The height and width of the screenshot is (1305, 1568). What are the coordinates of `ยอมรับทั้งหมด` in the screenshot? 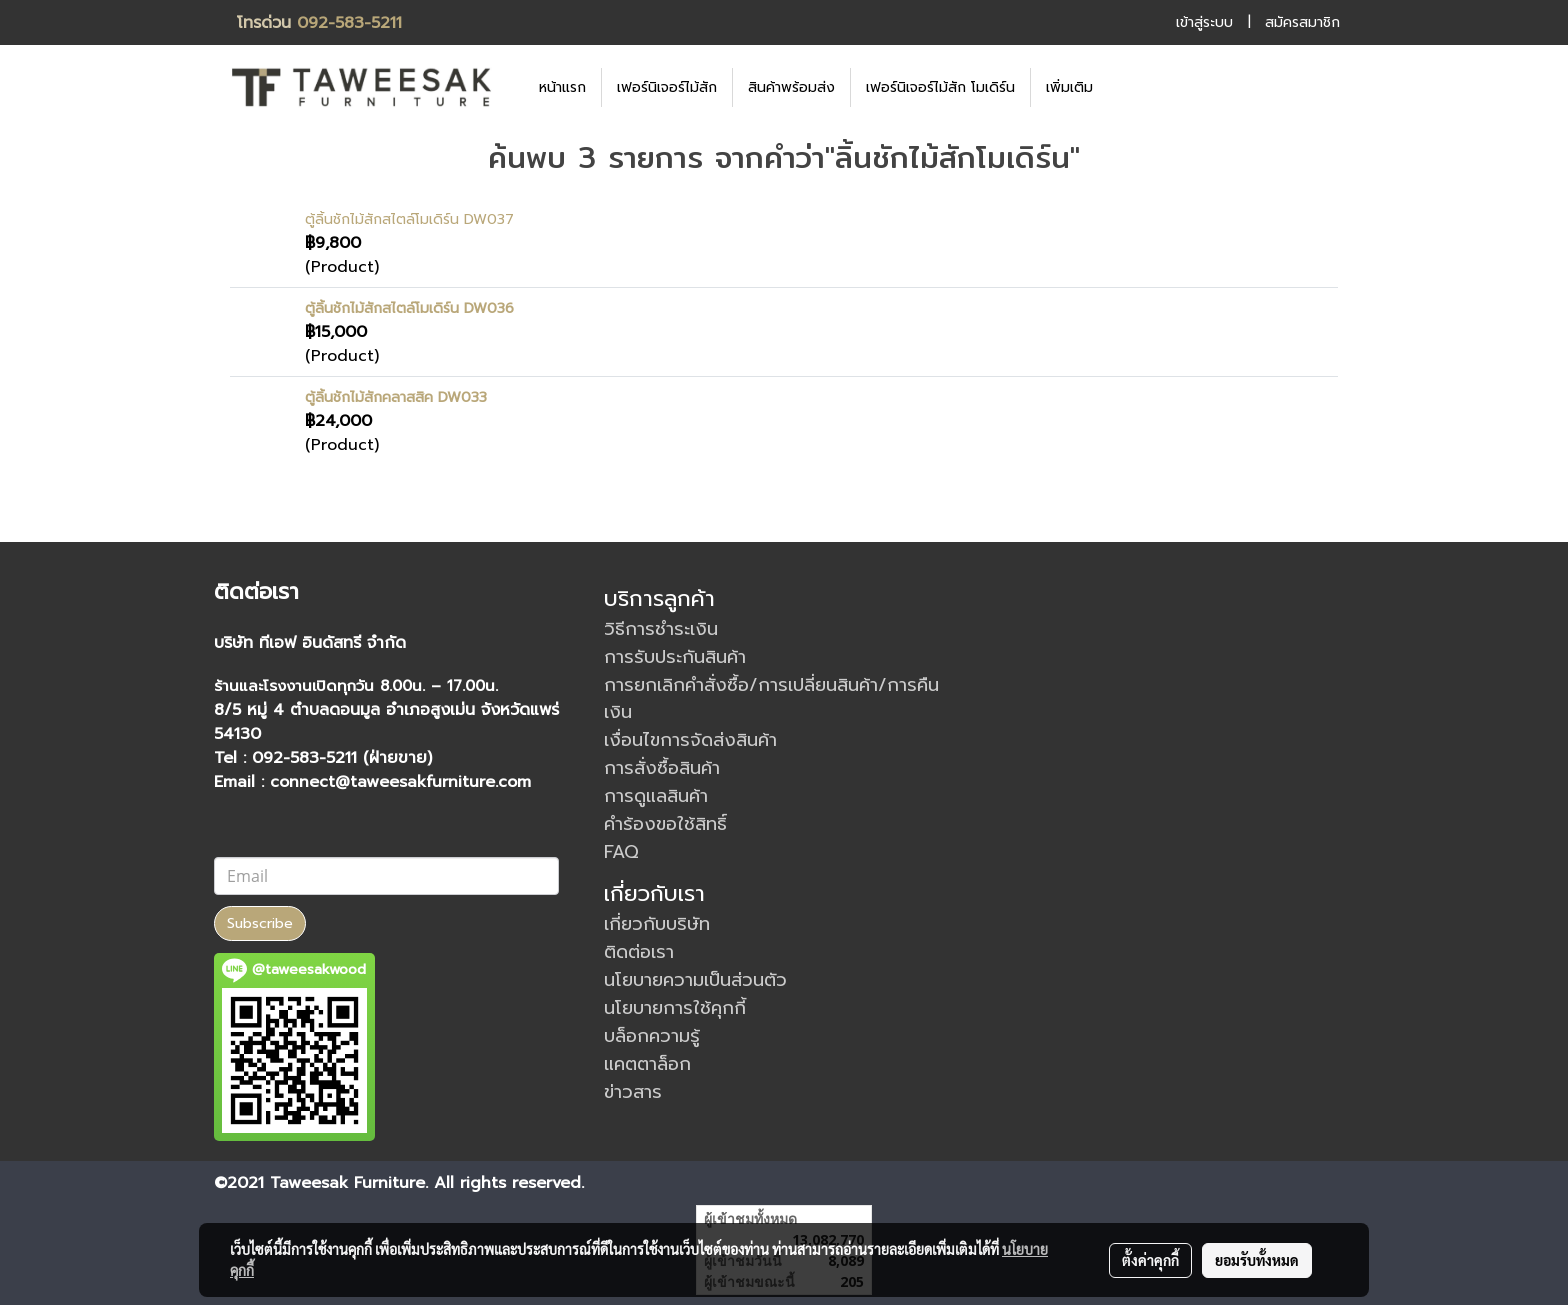 It's located at (1257, 1260).